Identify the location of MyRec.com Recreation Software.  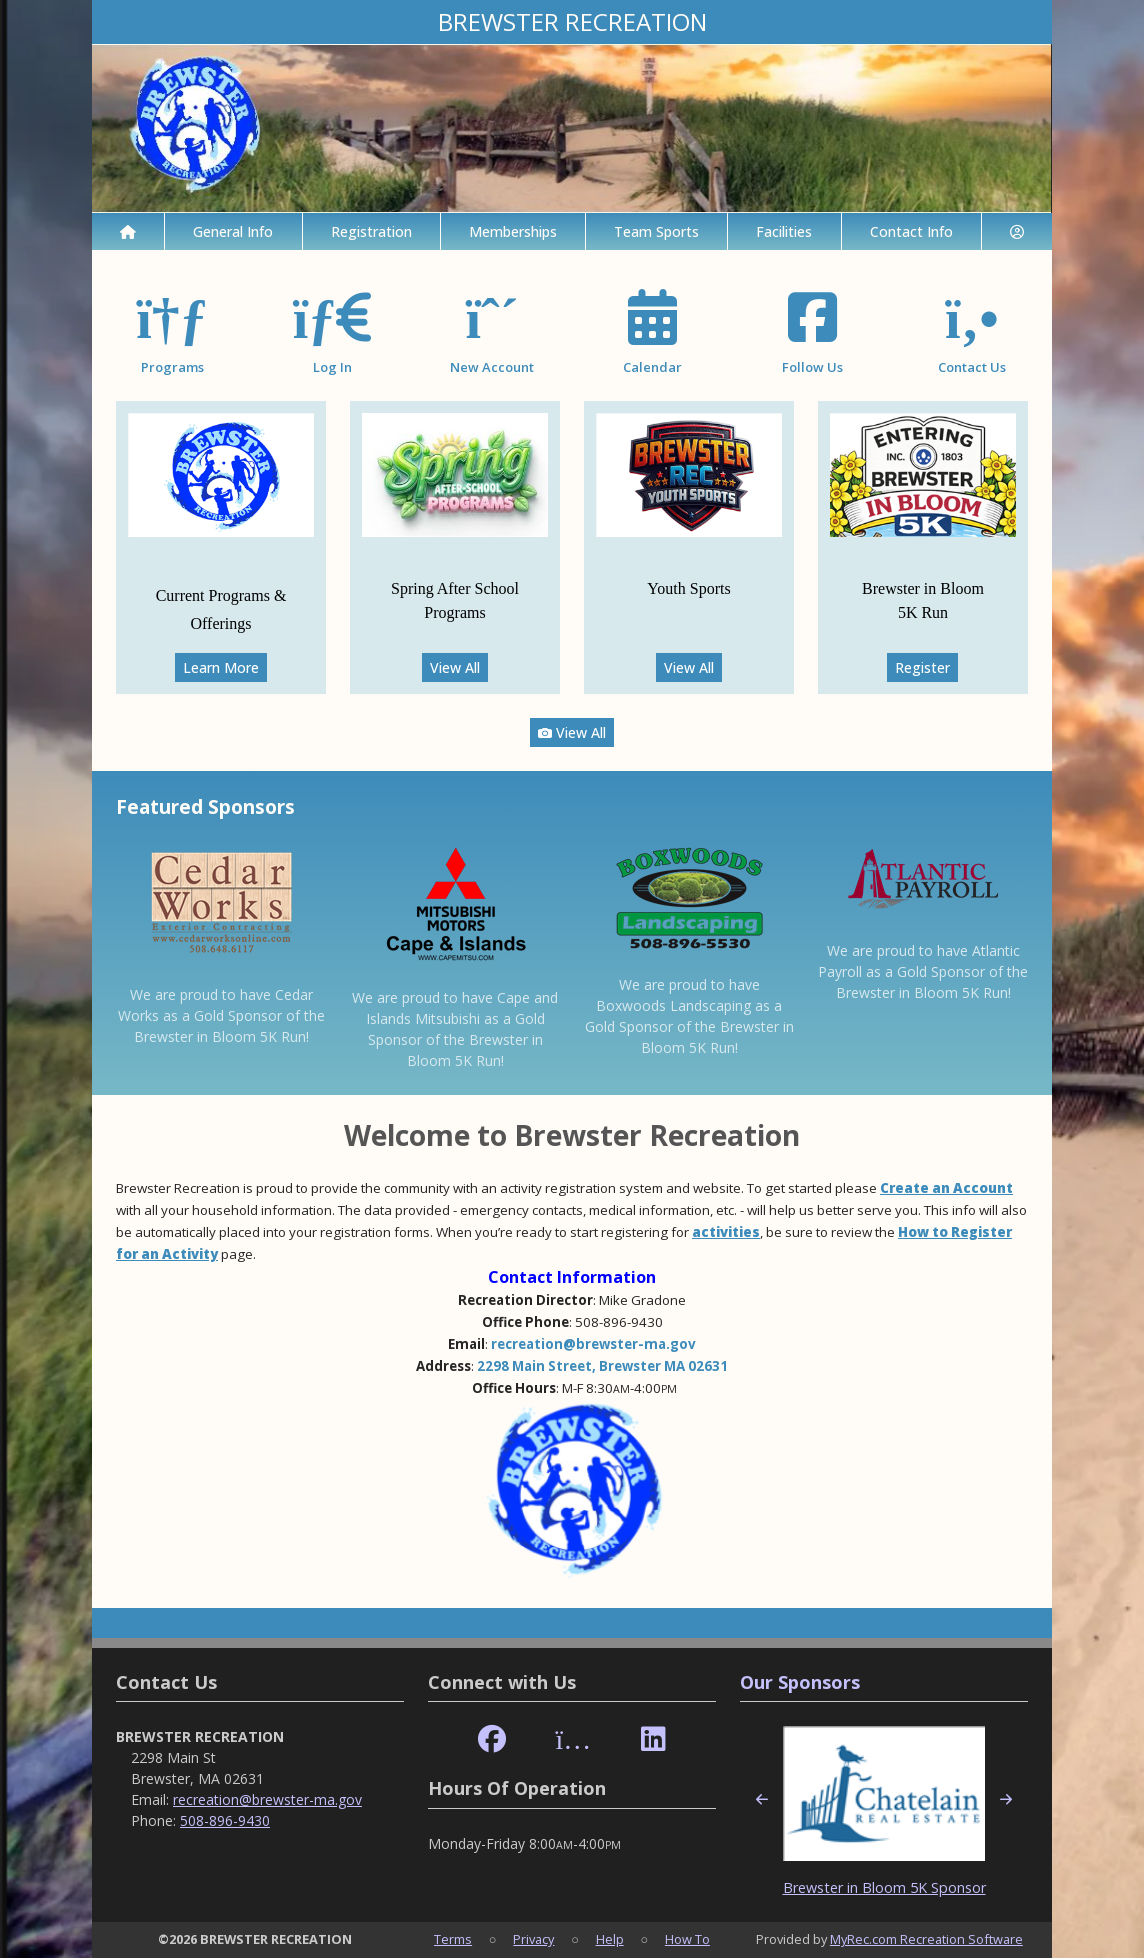
(926, 1939).